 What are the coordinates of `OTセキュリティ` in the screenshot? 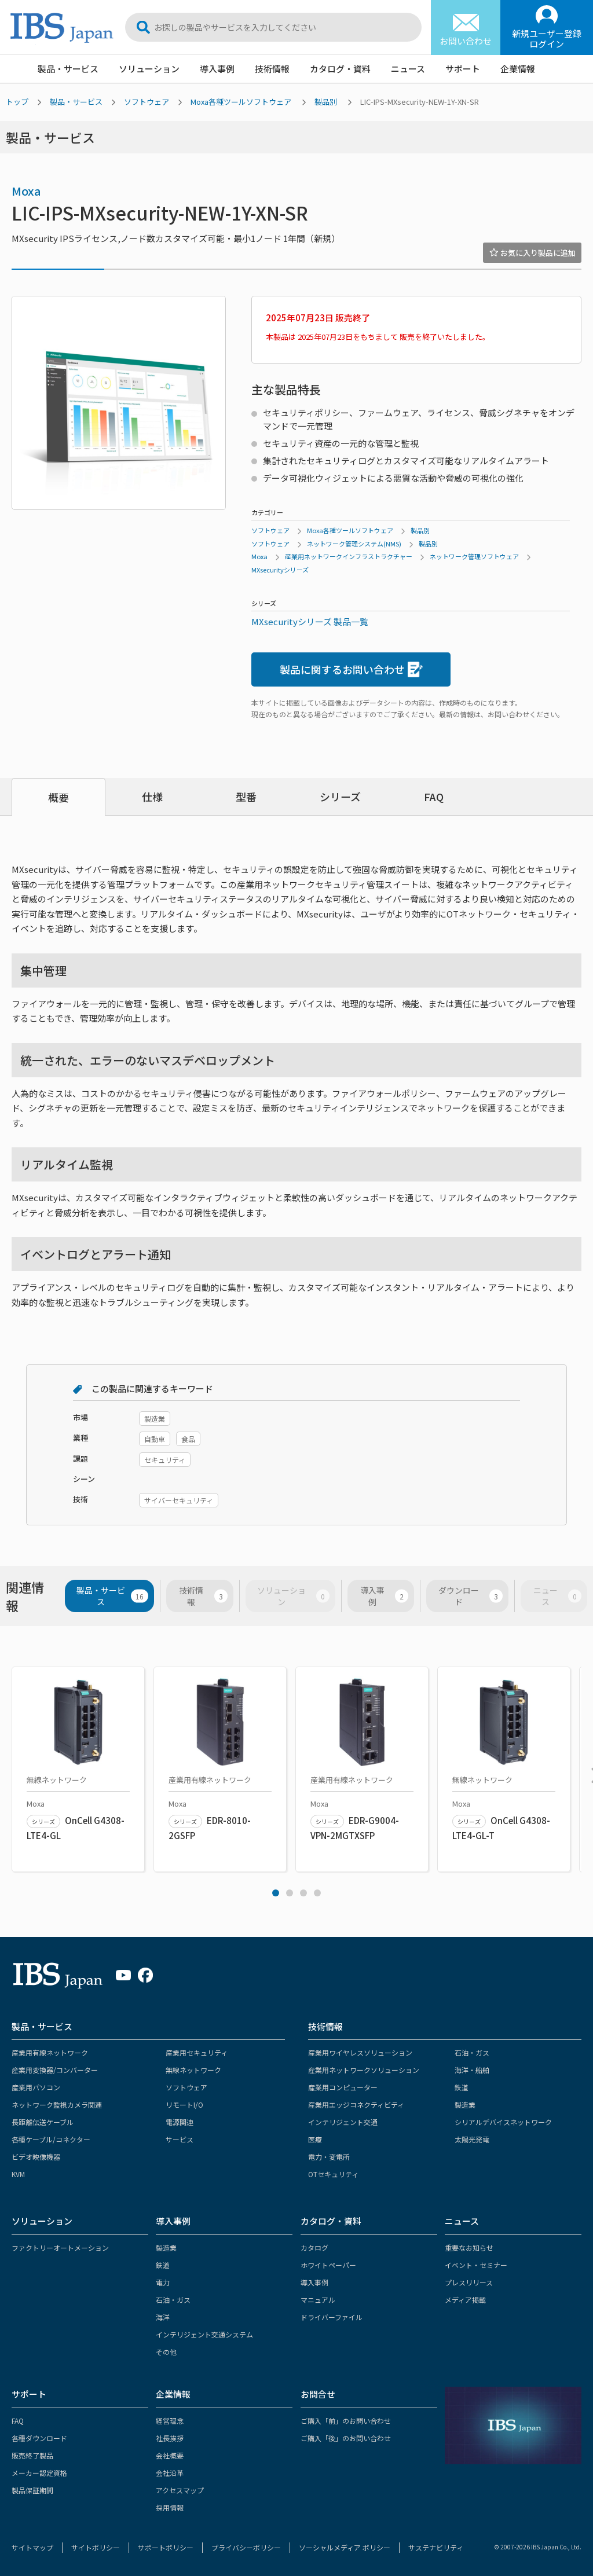 It's located at (333, 2174).